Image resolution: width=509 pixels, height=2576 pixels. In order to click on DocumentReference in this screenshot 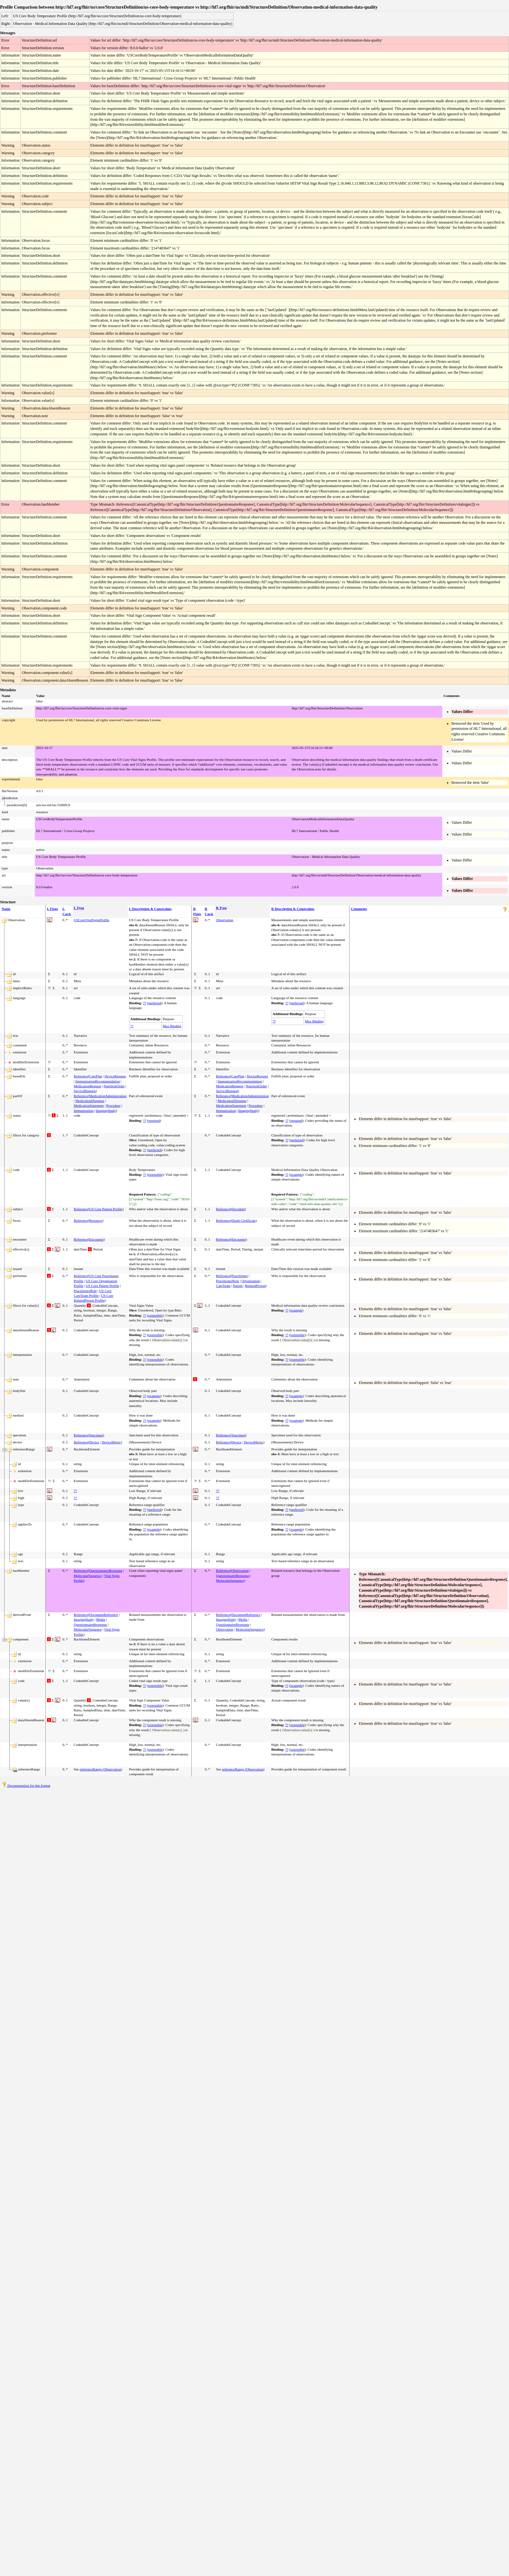, I will do `click(103, 1615)`.